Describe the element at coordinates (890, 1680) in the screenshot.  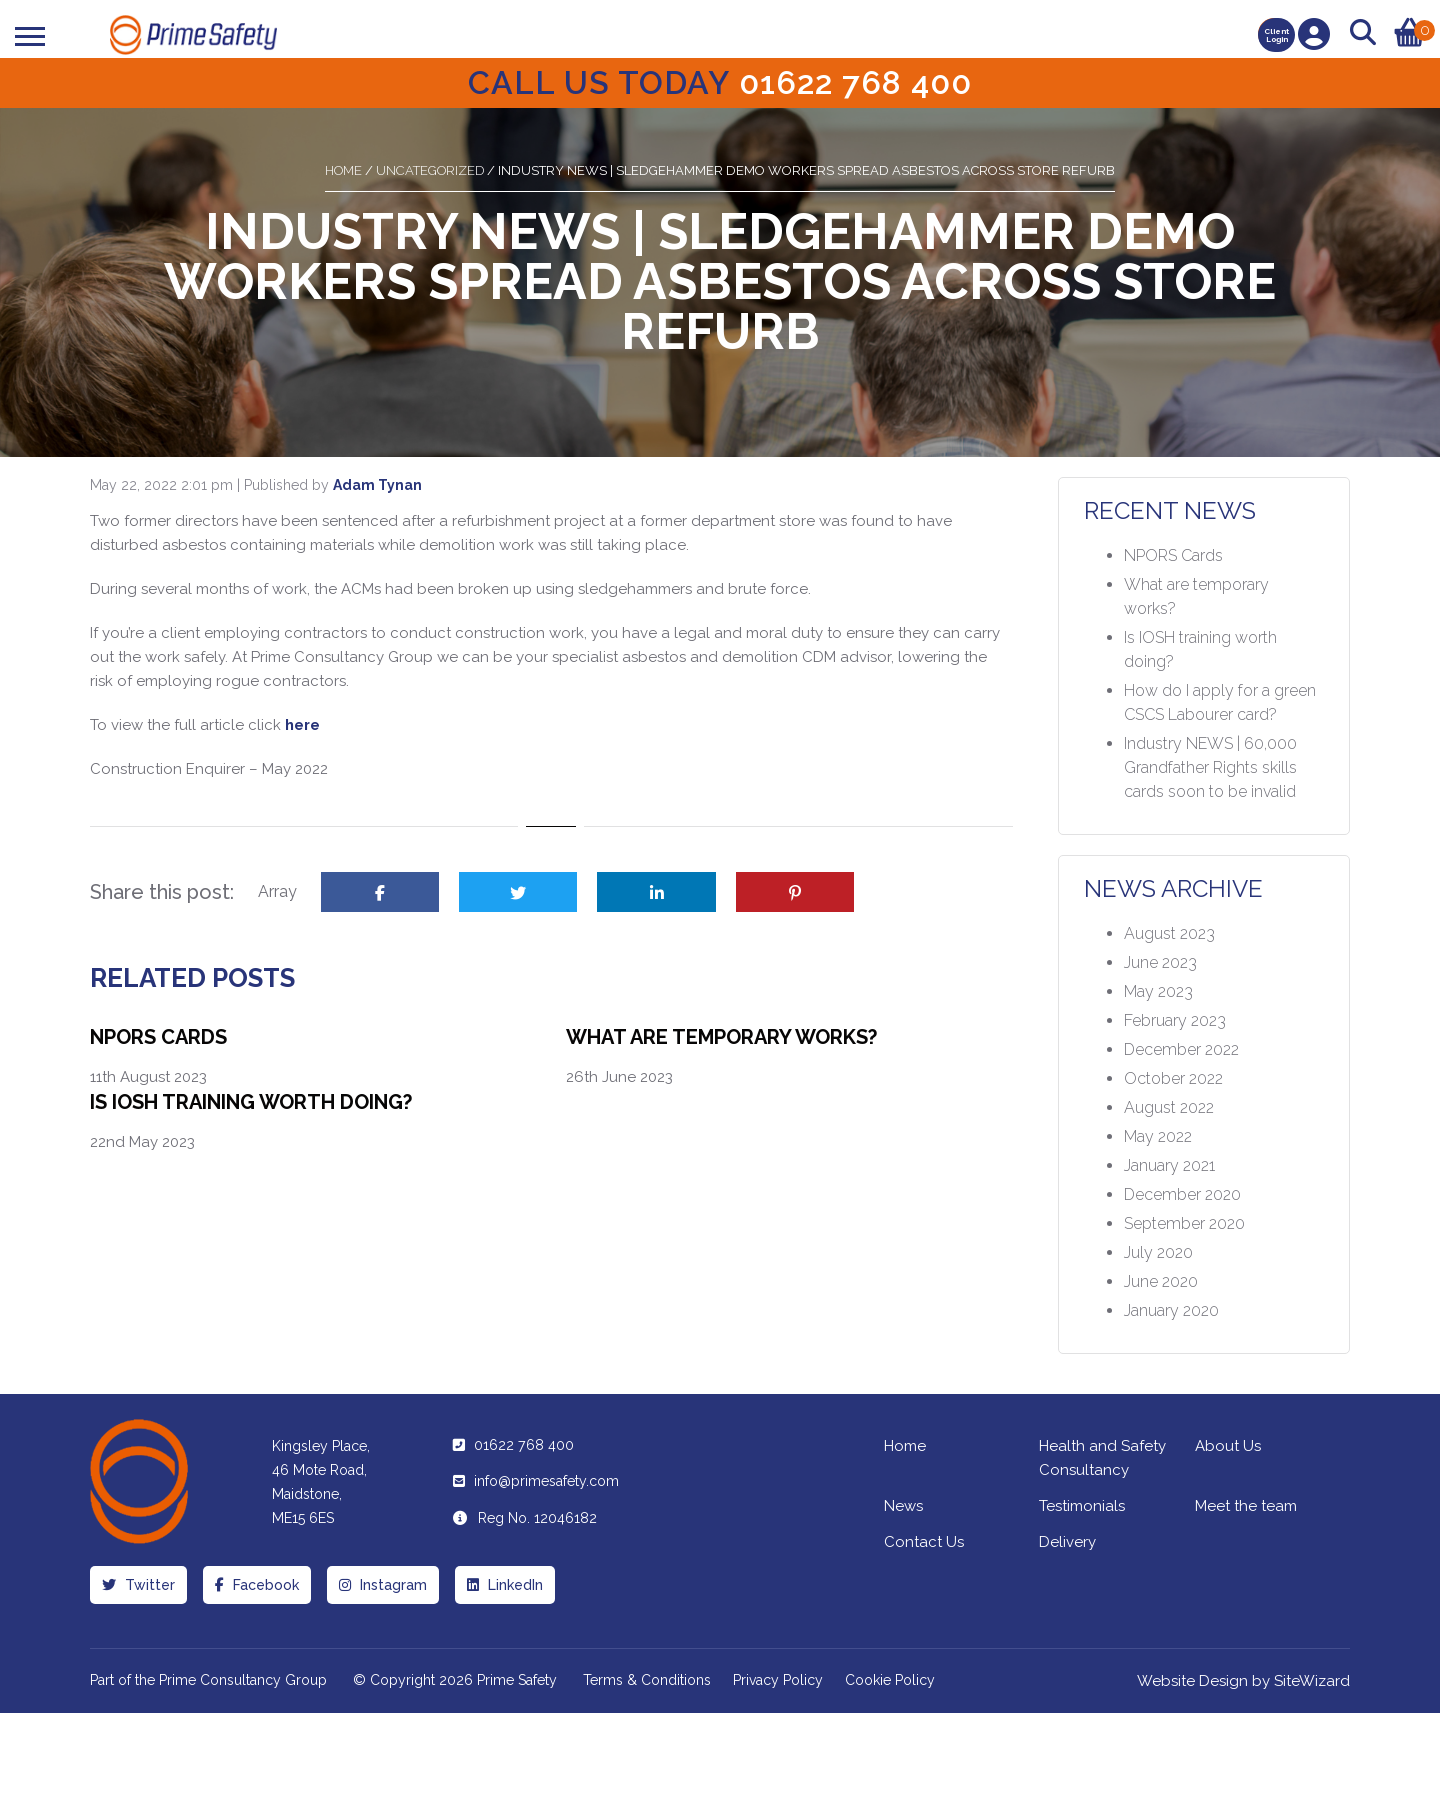
I see `Cookie Policy` at that location.